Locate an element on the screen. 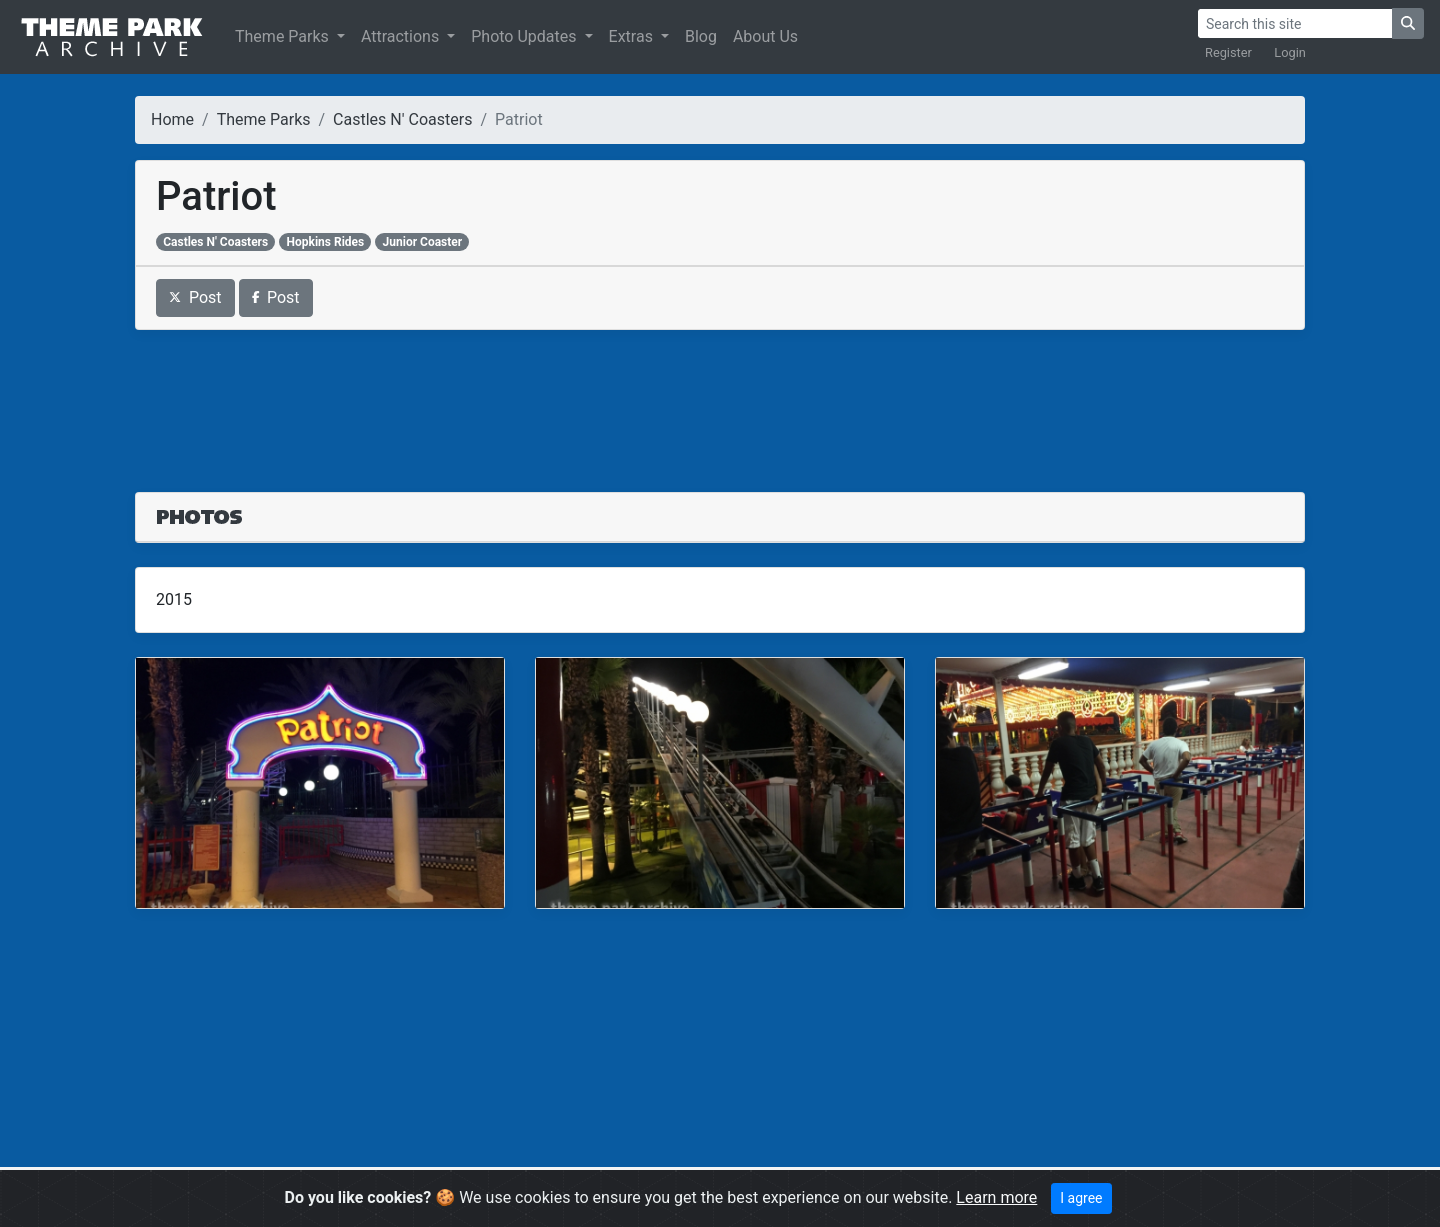 Image resolution: width=1440 pixels, height=1227 pixels. Junior Coaster is located at coordinates (423, 242).